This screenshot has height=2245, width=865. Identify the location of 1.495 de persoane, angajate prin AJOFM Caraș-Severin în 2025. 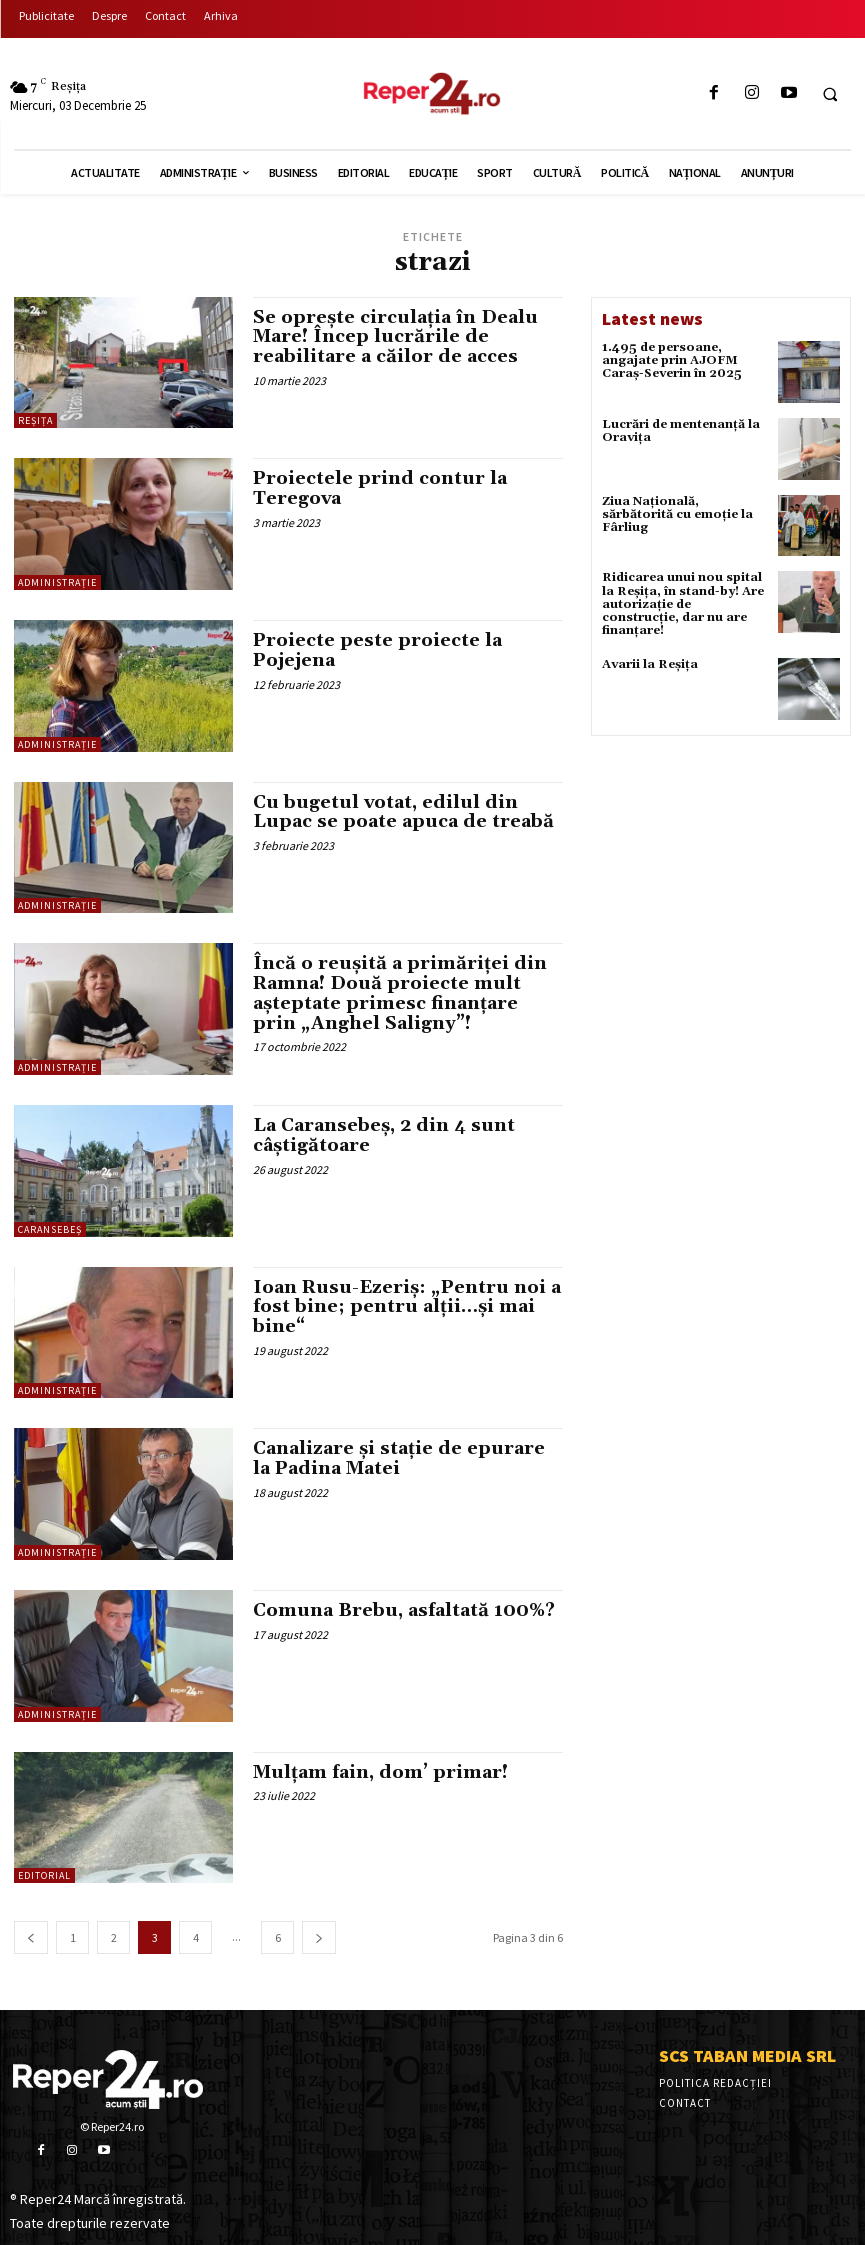
(672, 360).